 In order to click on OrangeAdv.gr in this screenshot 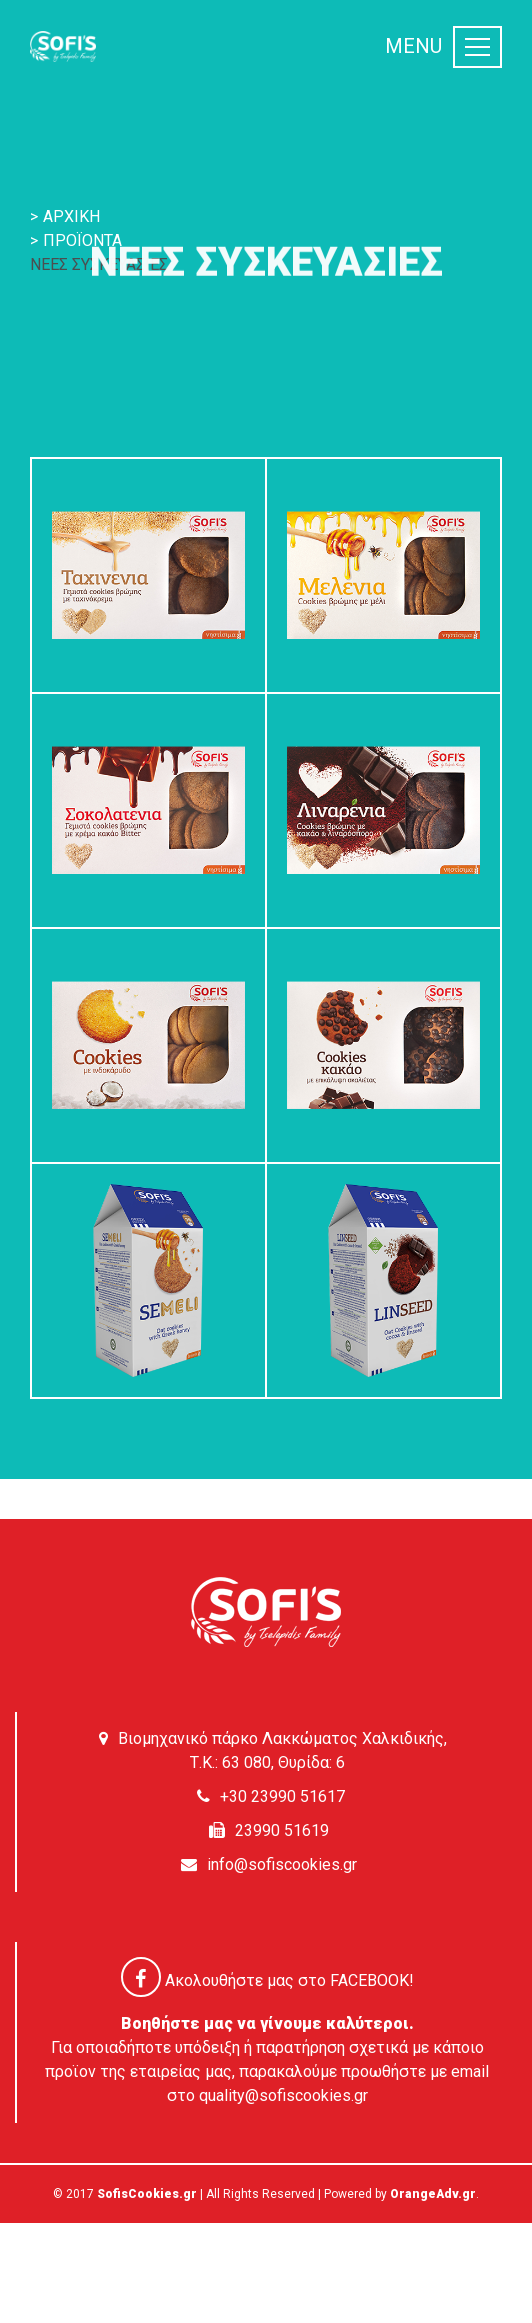, I will do `click(433, 2194)`.